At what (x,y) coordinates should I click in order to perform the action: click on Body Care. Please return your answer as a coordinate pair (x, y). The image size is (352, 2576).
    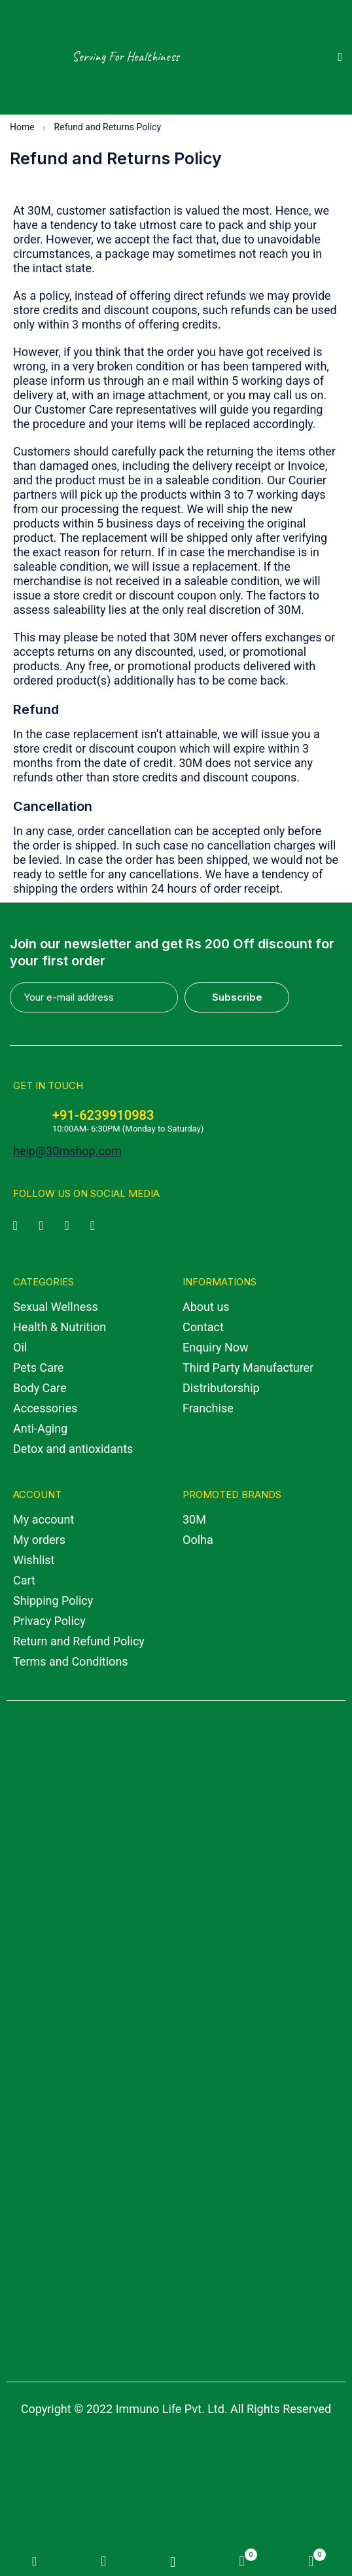
    Looking at the image, I should click on (40, 1388).